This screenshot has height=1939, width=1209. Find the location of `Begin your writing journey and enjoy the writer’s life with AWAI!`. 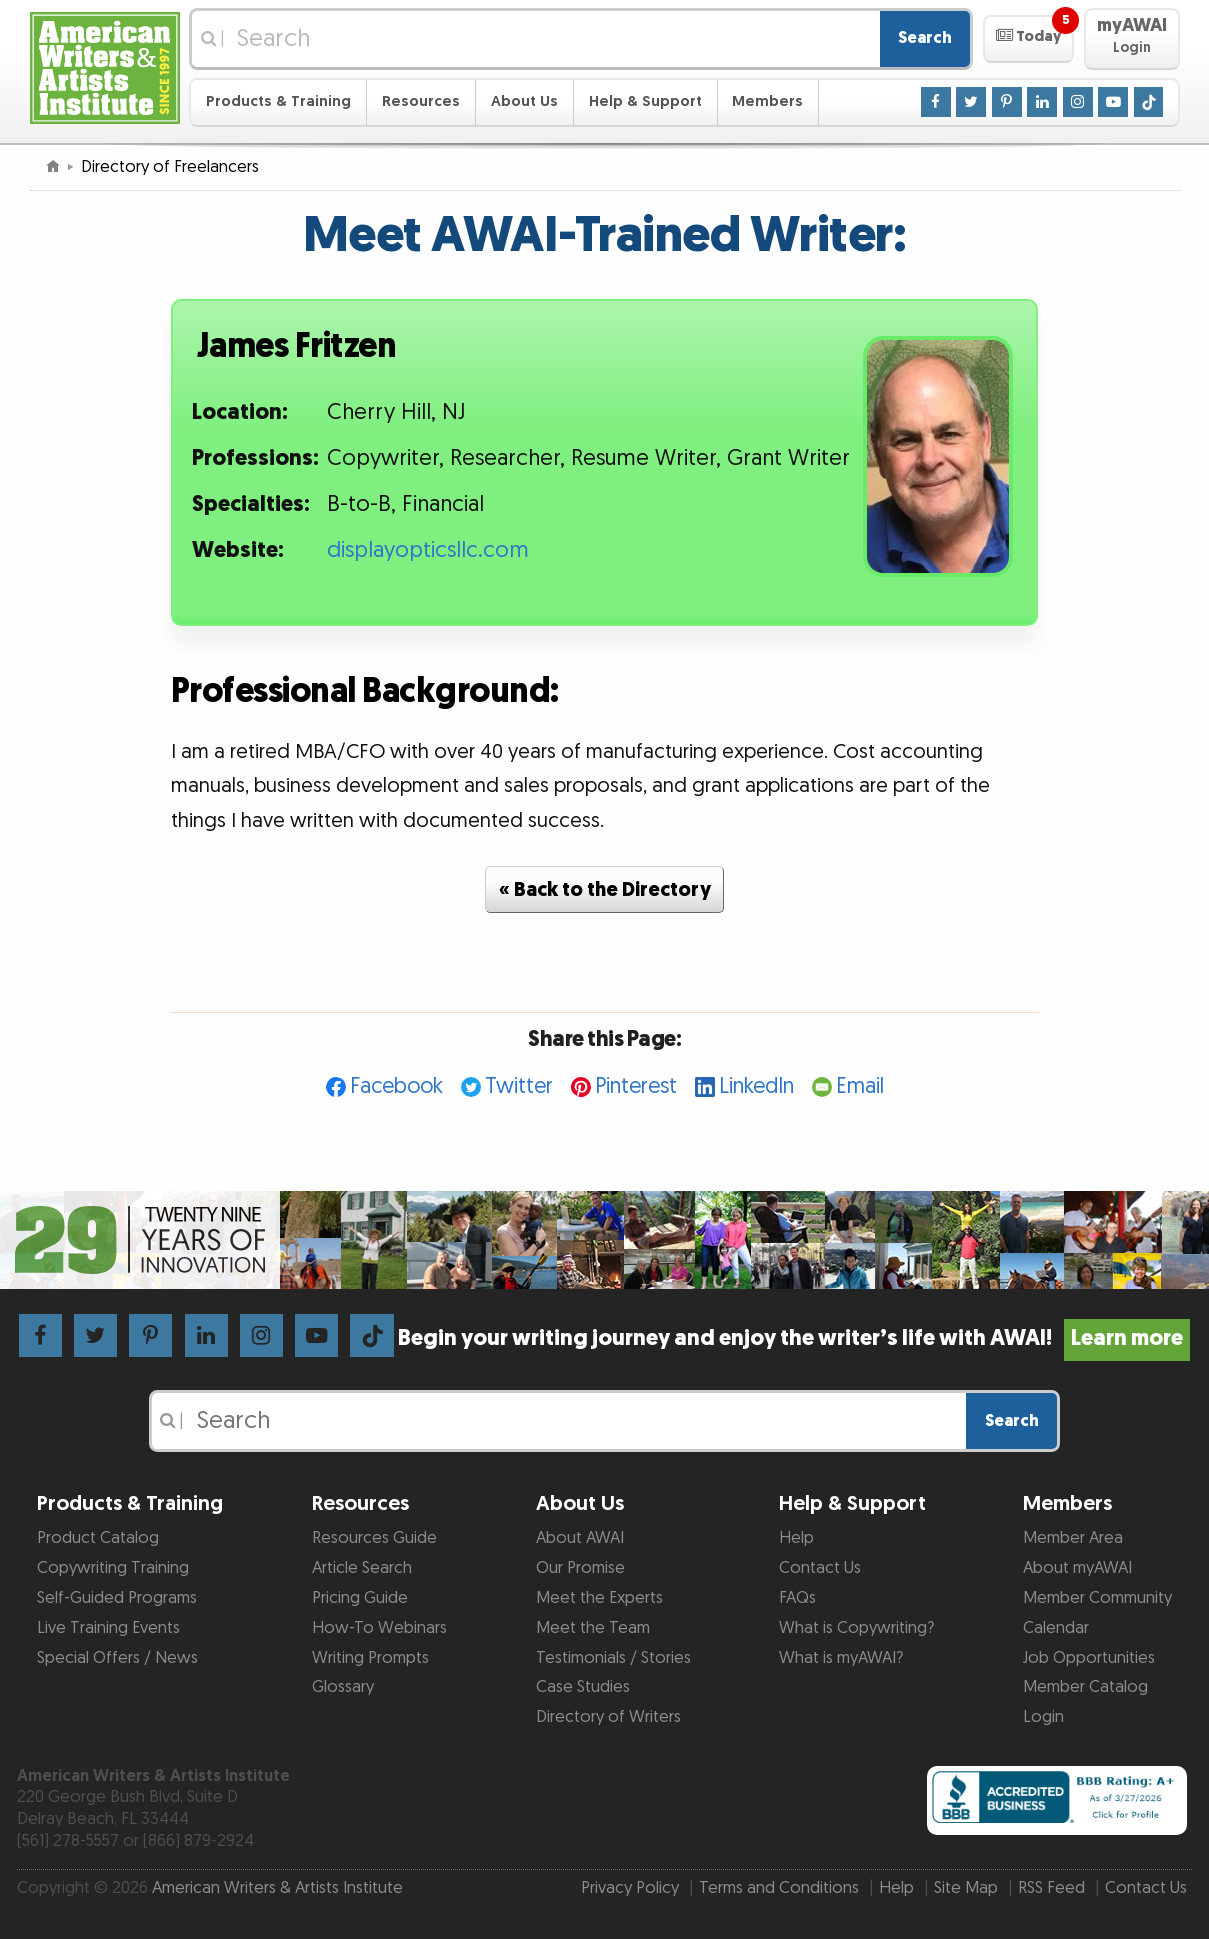

Begin your writing journey and enjoy the writer’s life with AWAI! is located at coordinates (794, 1338).